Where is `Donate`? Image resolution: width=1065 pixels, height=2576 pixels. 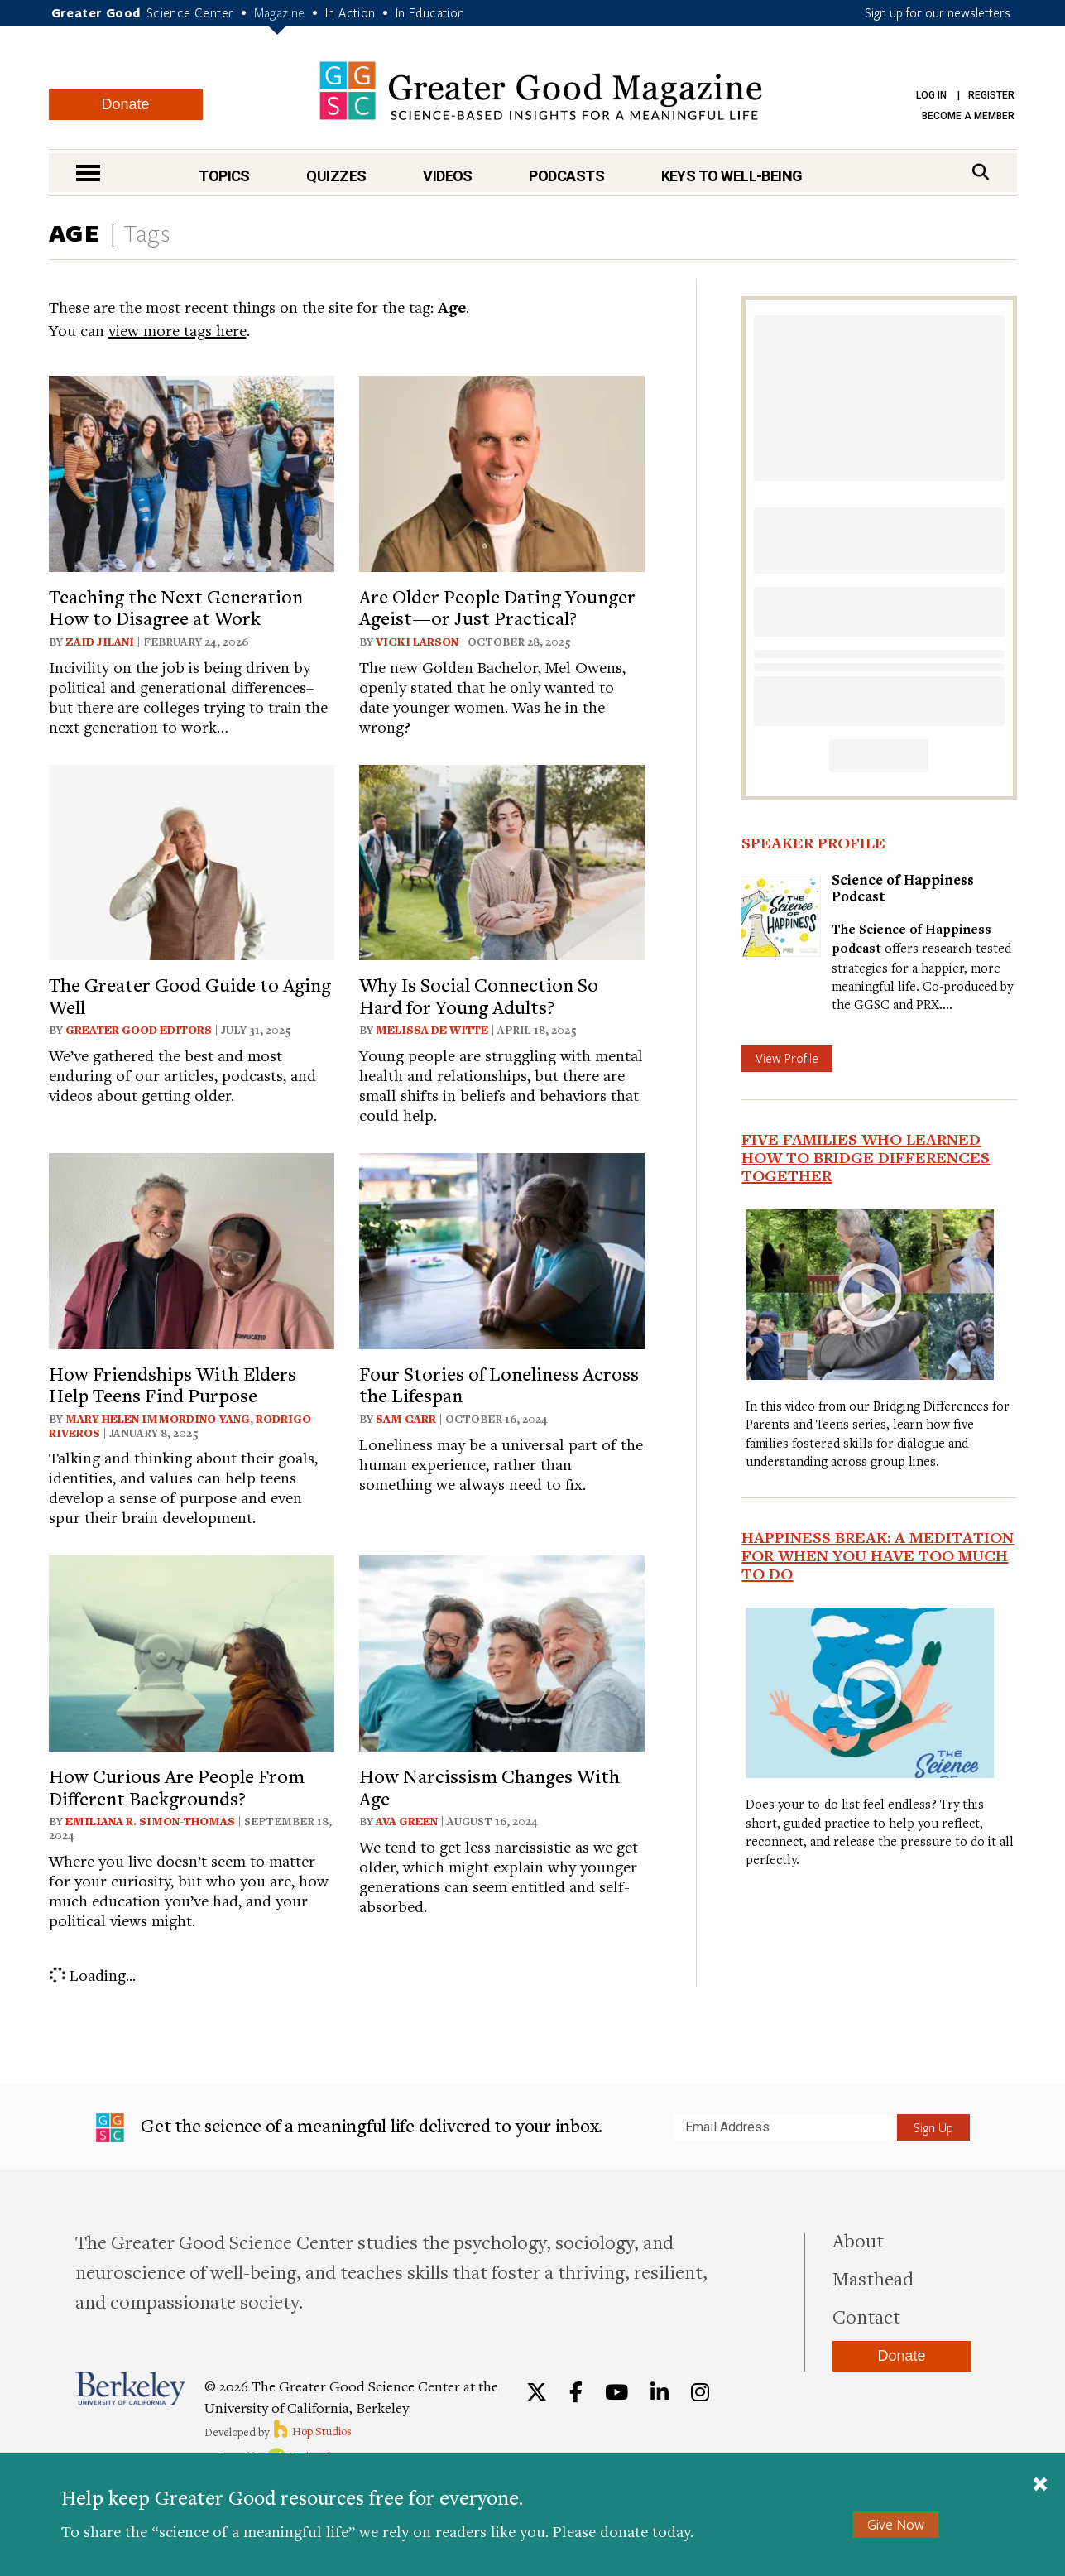 Donate is located at coordinates (125, 104).